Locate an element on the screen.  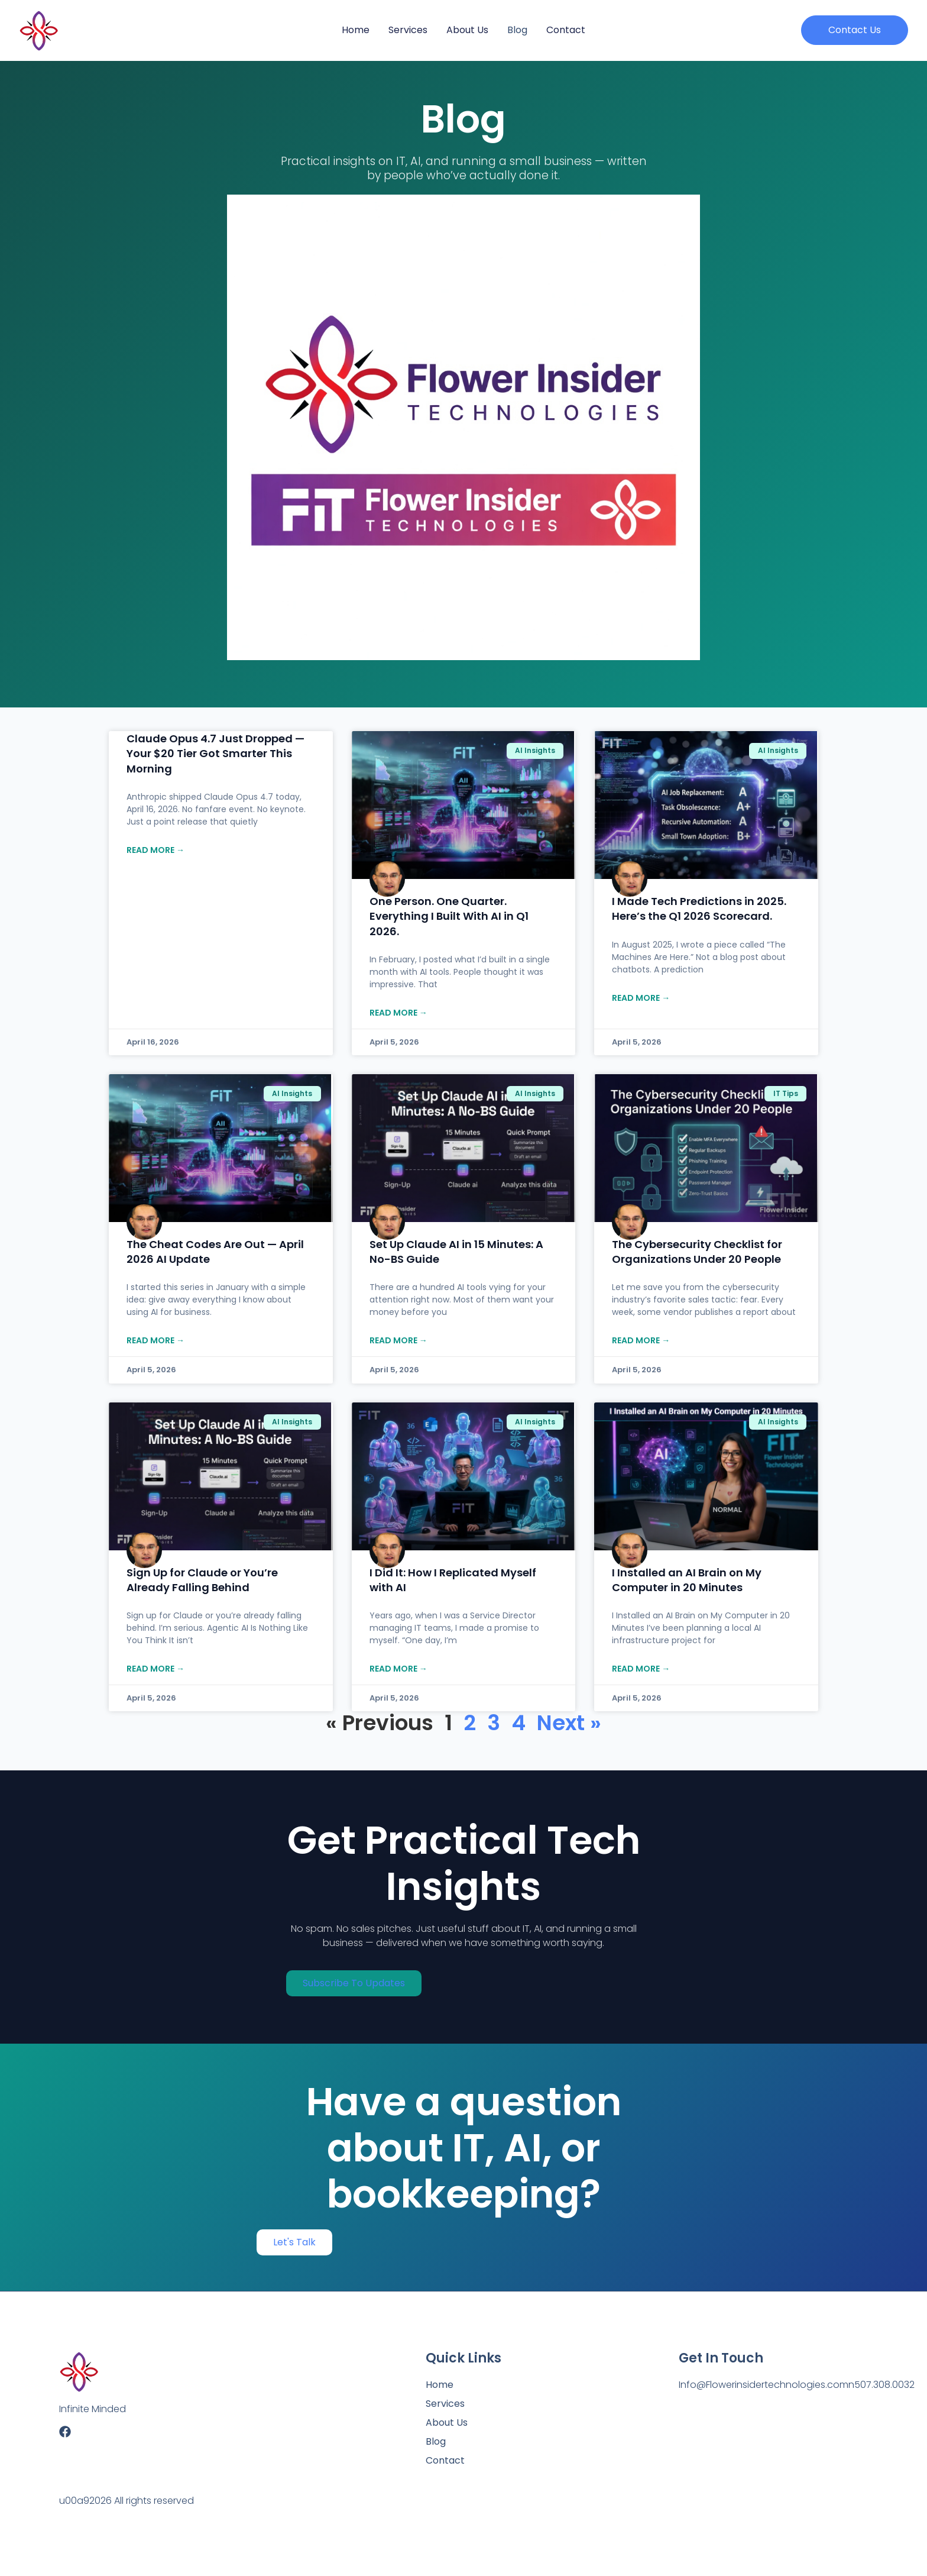
Read more → [Read more about Claude Opus 4.7 Just Dropped — Your $20 Tier Got Smarter This Morning] is located at coordinates (155, 850).